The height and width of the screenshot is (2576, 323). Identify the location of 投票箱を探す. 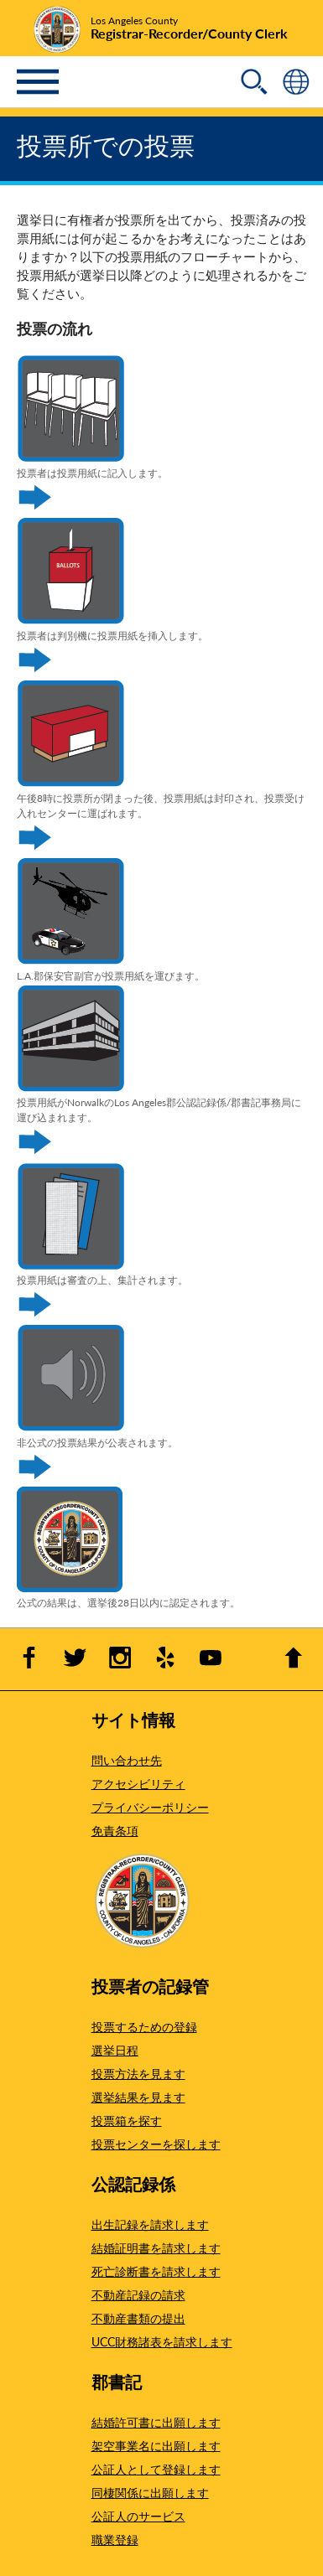
(126, 2120).